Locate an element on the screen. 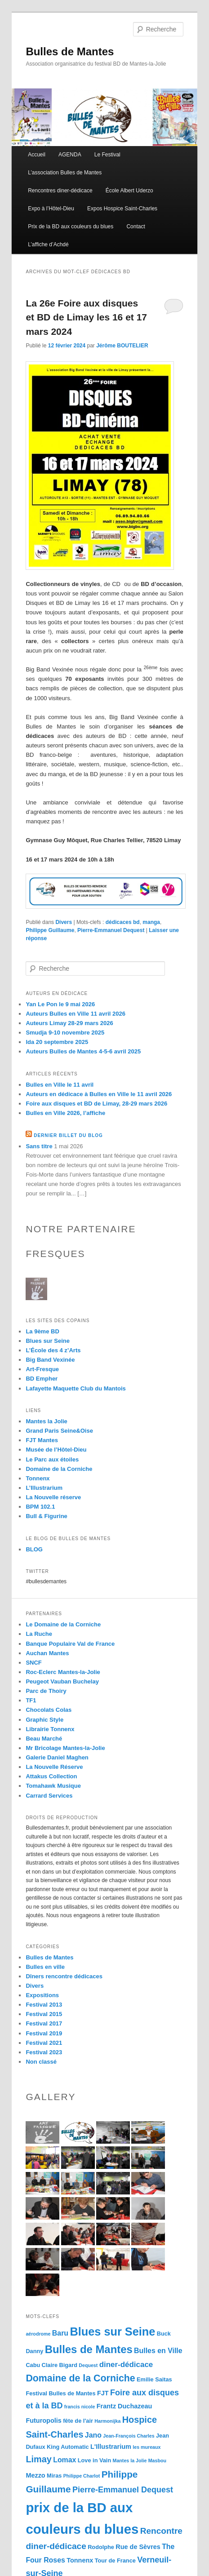 The image size is (209, 2576). Le Parc aux étoiles is located at coordinates (52, 1459).